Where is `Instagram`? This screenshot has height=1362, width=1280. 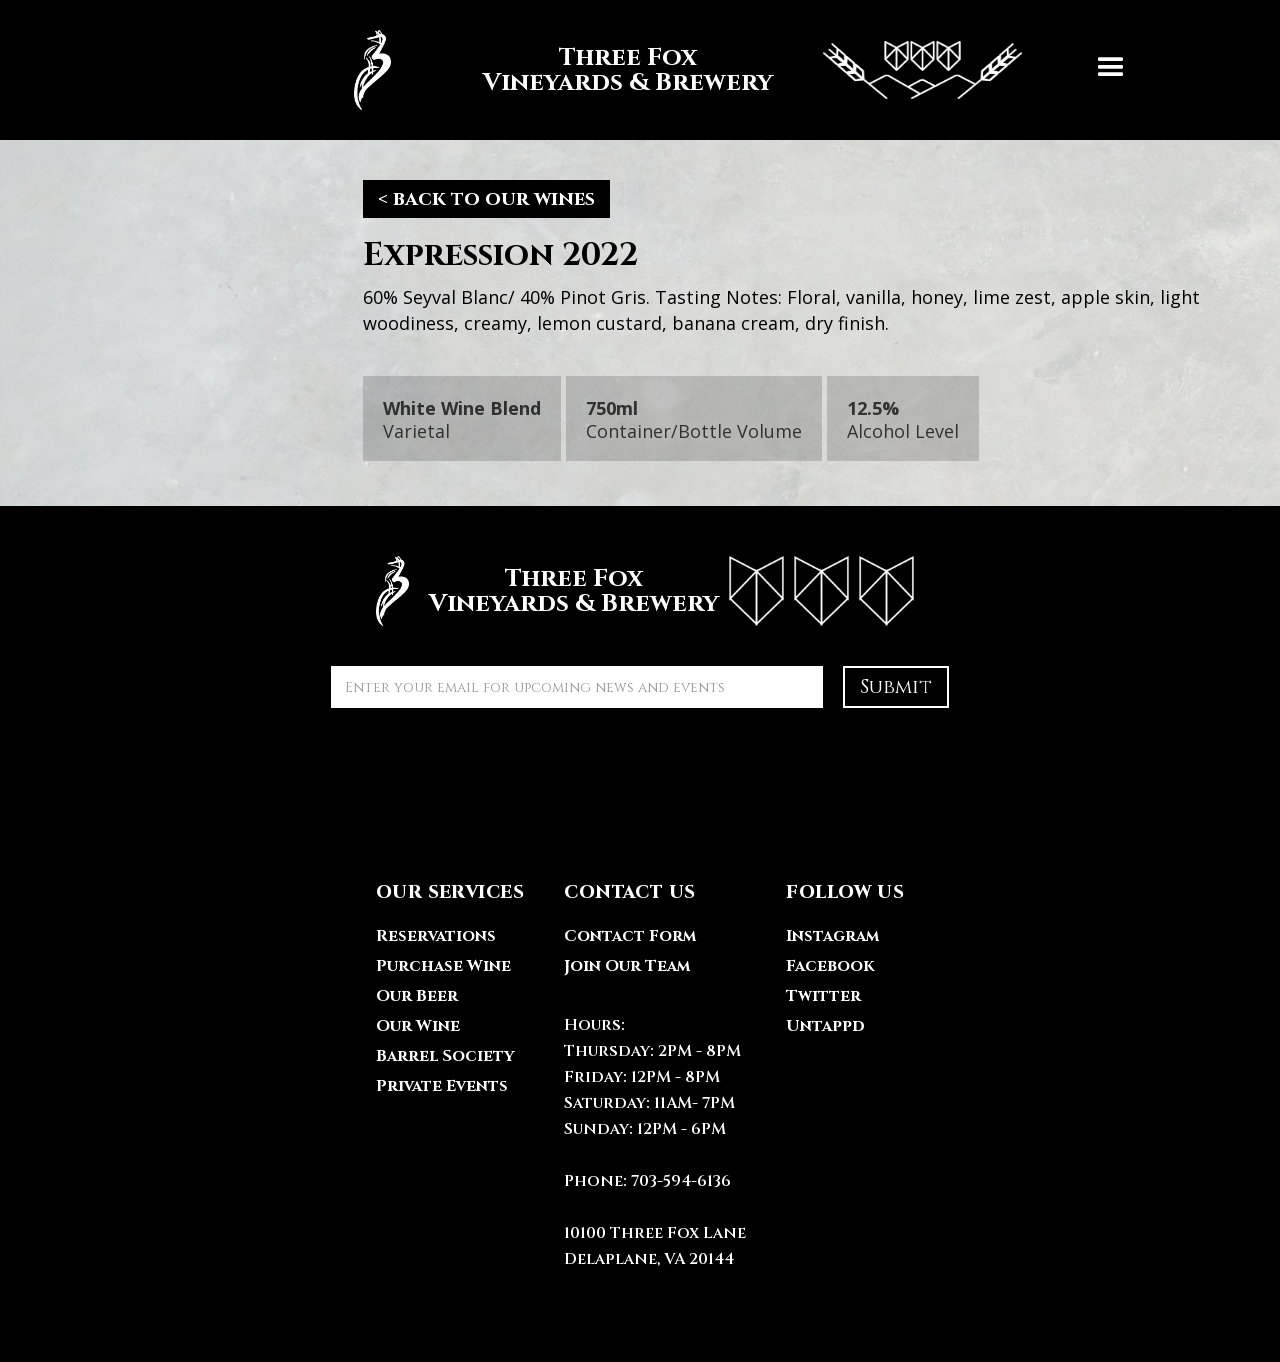
Instagram is located at coordinates (832, 936).